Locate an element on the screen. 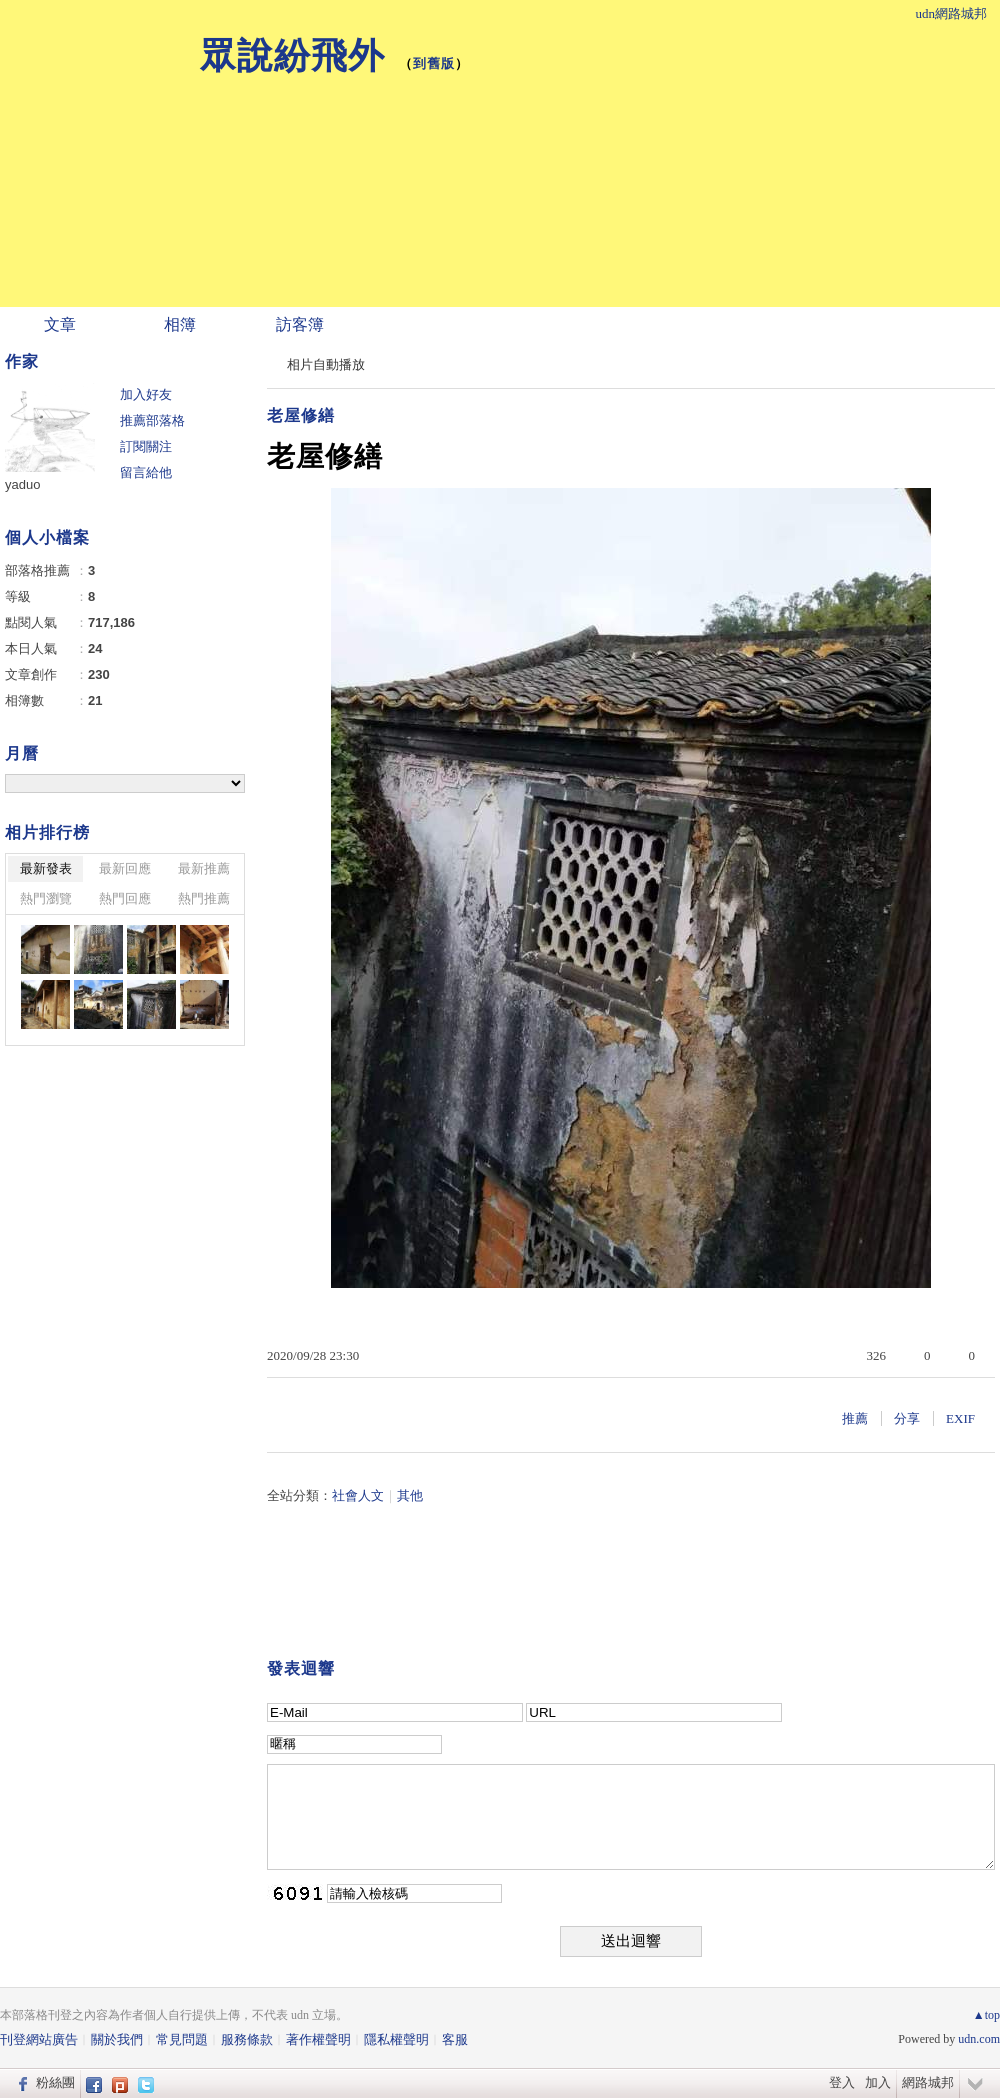  社會人文 is located at coordinates (358, 1495).